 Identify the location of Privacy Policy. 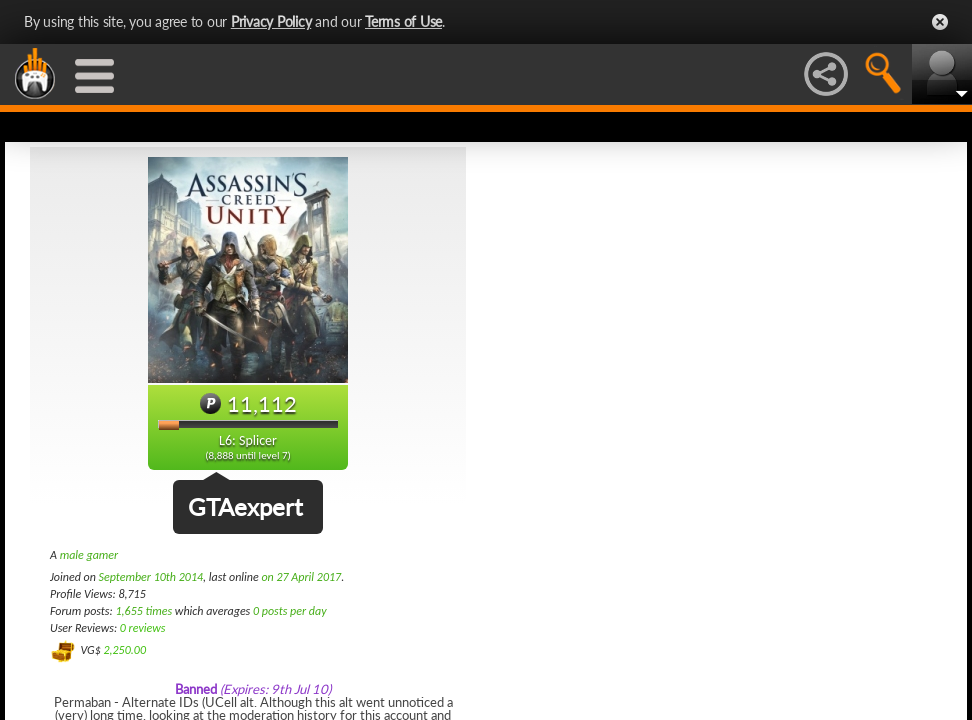
(271, 21).